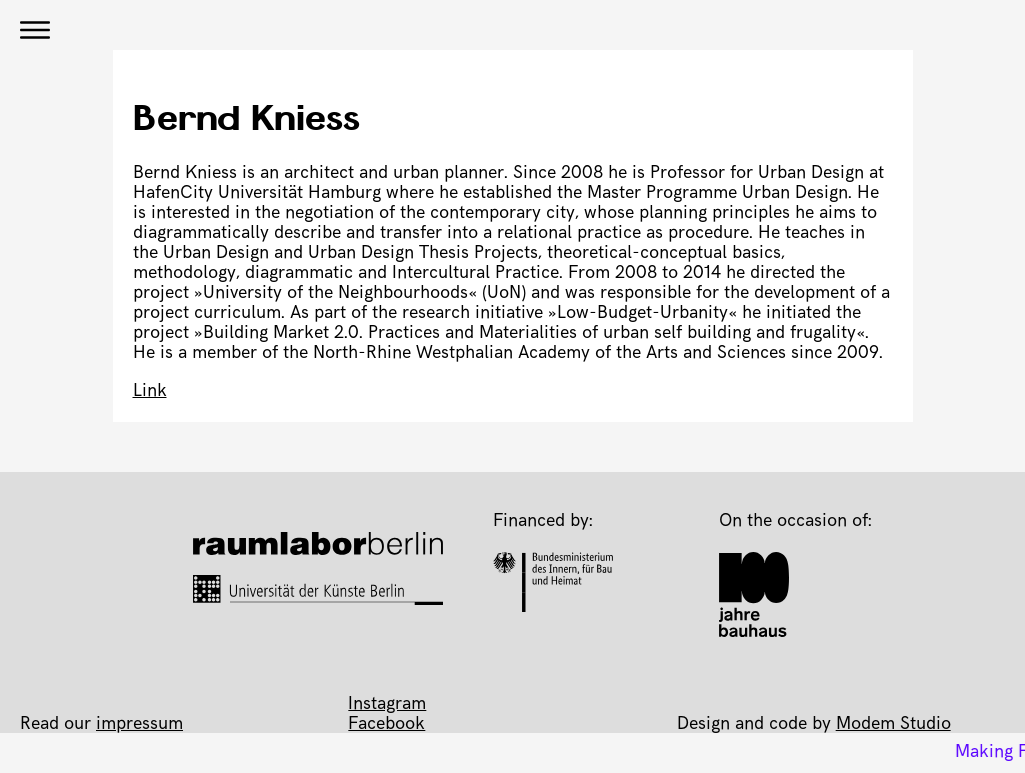 This screenshot has width=1025, height=773. Describe the element at coordinates (150, 392) in the screenshot. I see `Link` at that location.